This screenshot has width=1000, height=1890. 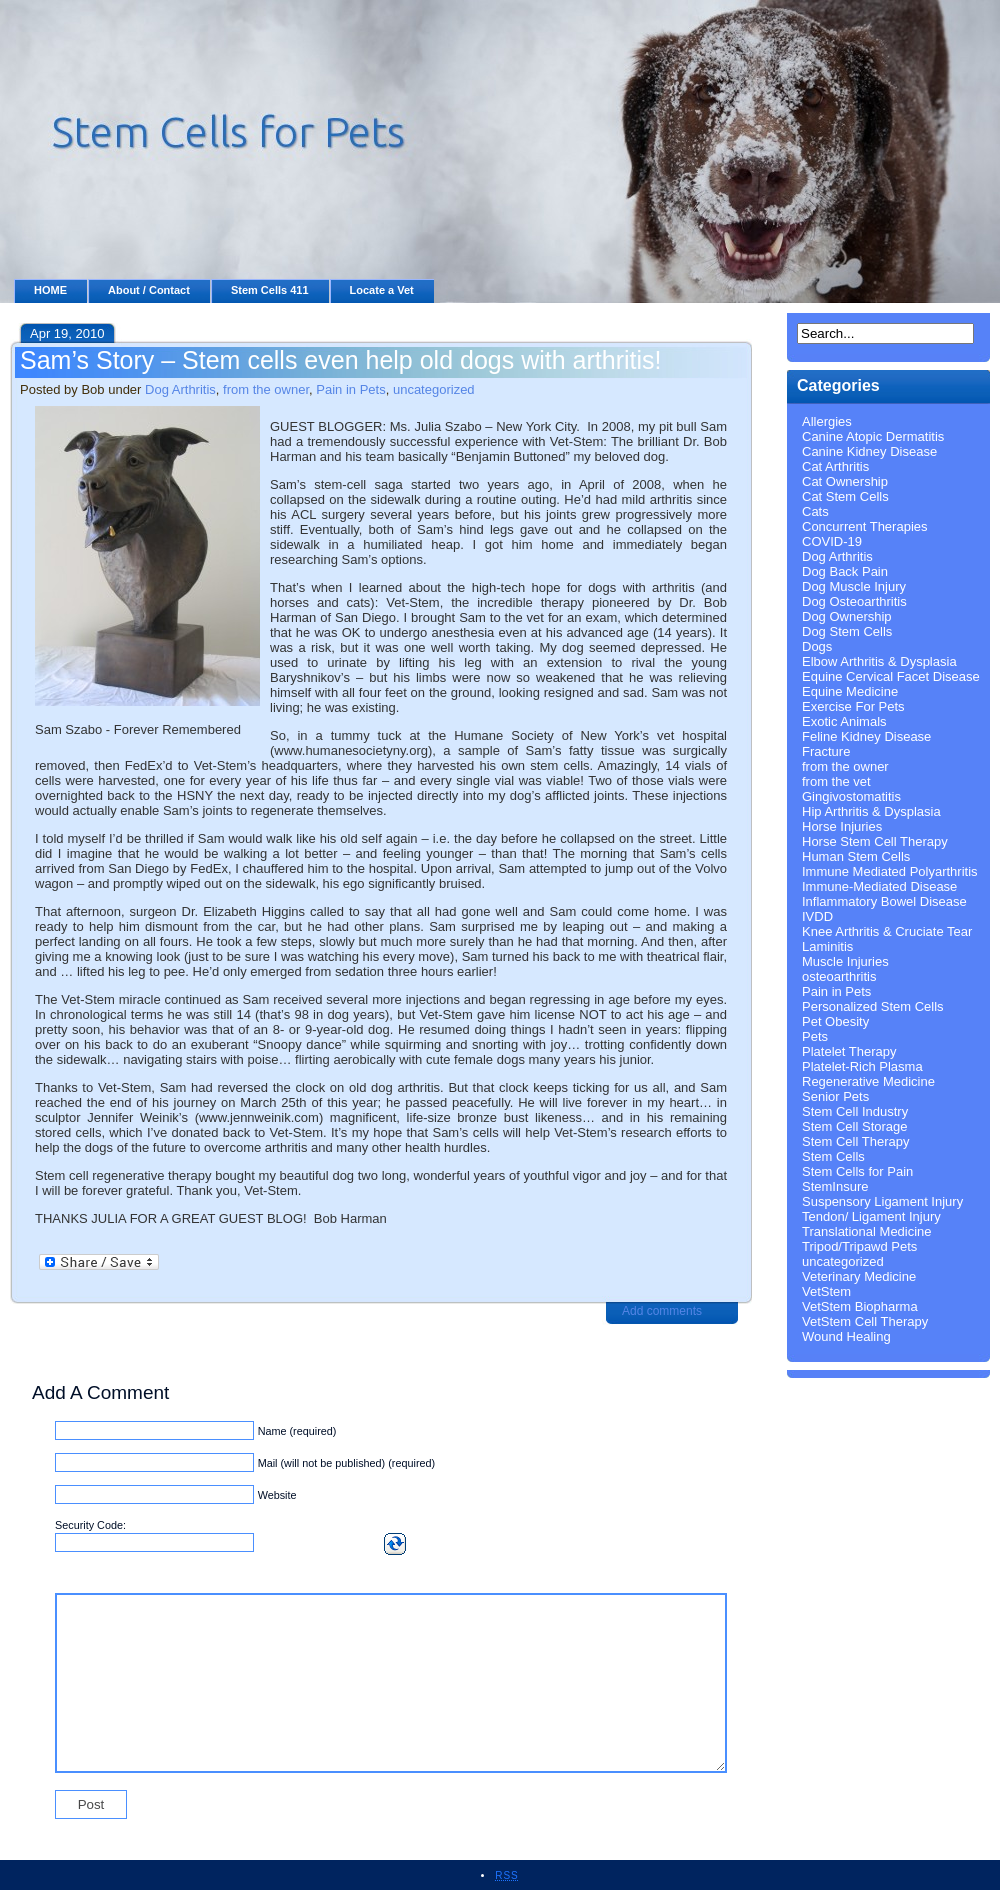 What do you see at coordinates (873, 1006) in the screenshot?
I see `Personalized Stem Cells` at bounding box center [873, 1006].